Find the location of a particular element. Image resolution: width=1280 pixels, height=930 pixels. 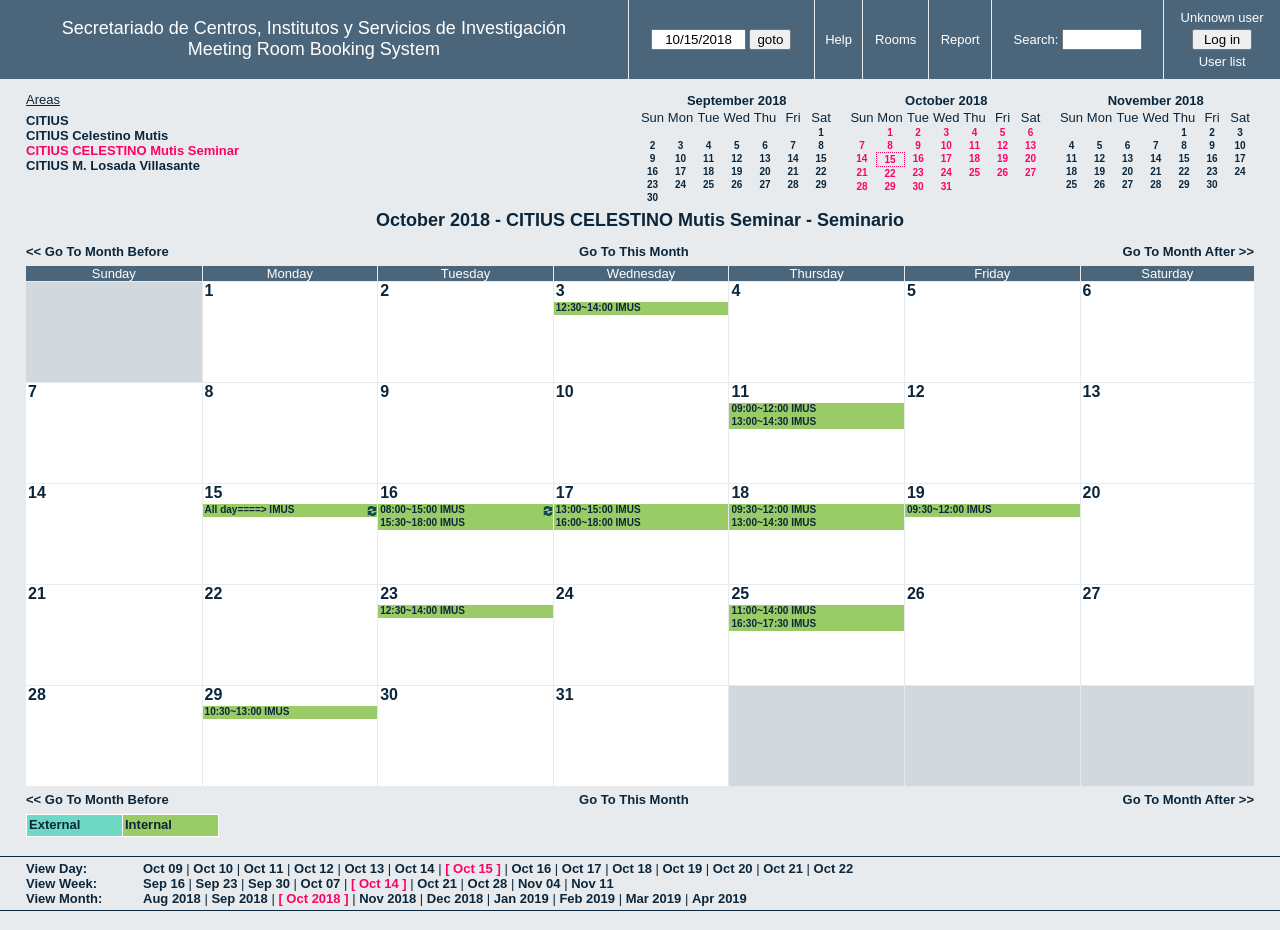

09:00~12:00 IMUS is located at coordinates (773, 408).